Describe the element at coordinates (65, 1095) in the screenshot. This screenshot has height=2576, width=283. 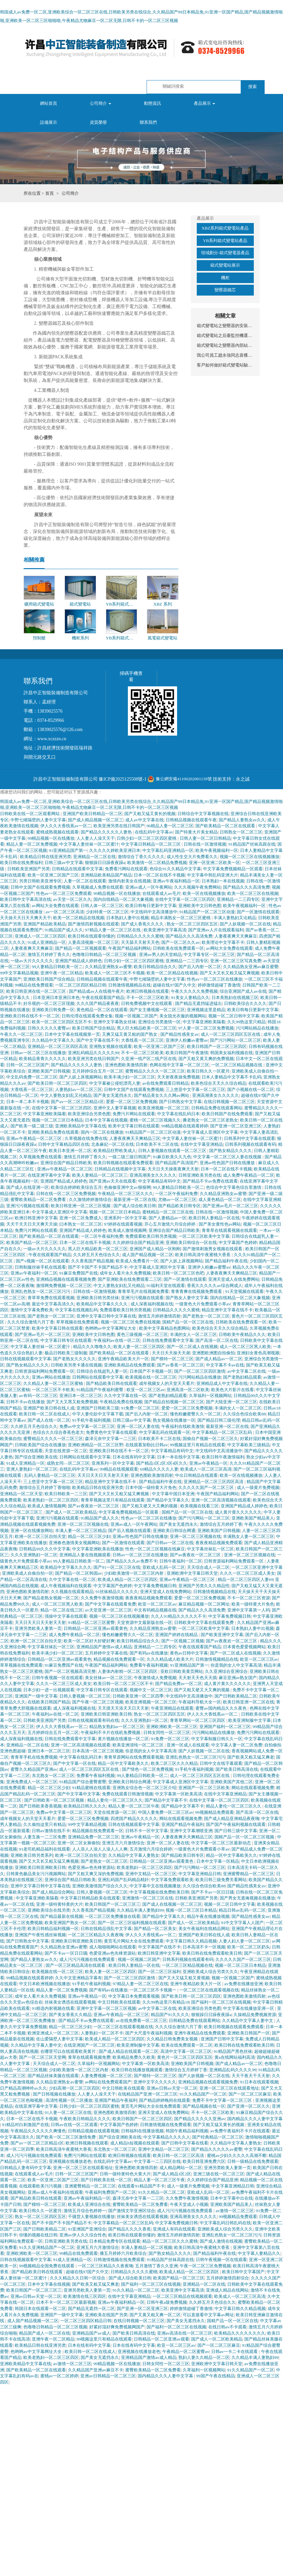
I see `中文人妻熟女妇乱又伦精品` at that location.